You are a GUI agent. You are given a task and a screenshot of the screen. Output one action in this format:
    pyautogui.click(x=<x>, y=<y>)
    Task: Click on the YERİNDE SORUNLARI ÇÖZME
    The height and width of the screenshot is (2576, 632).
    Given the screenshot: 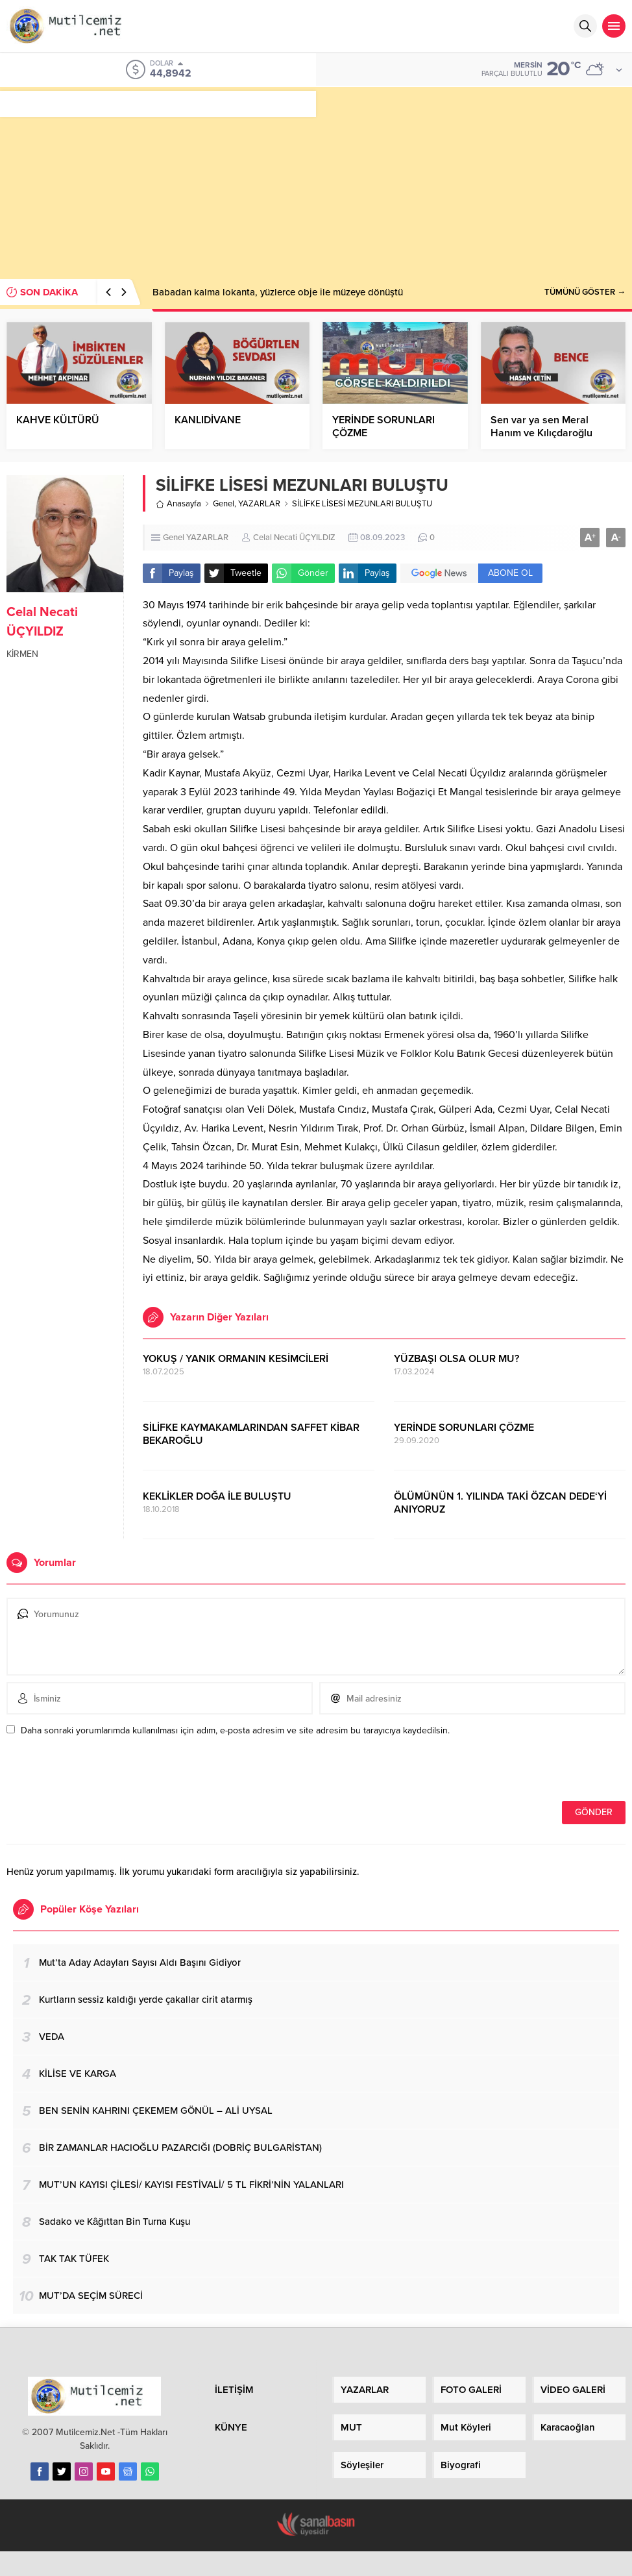 What is the action you would take?
    pyautogui.click(x=383, y=427)
    